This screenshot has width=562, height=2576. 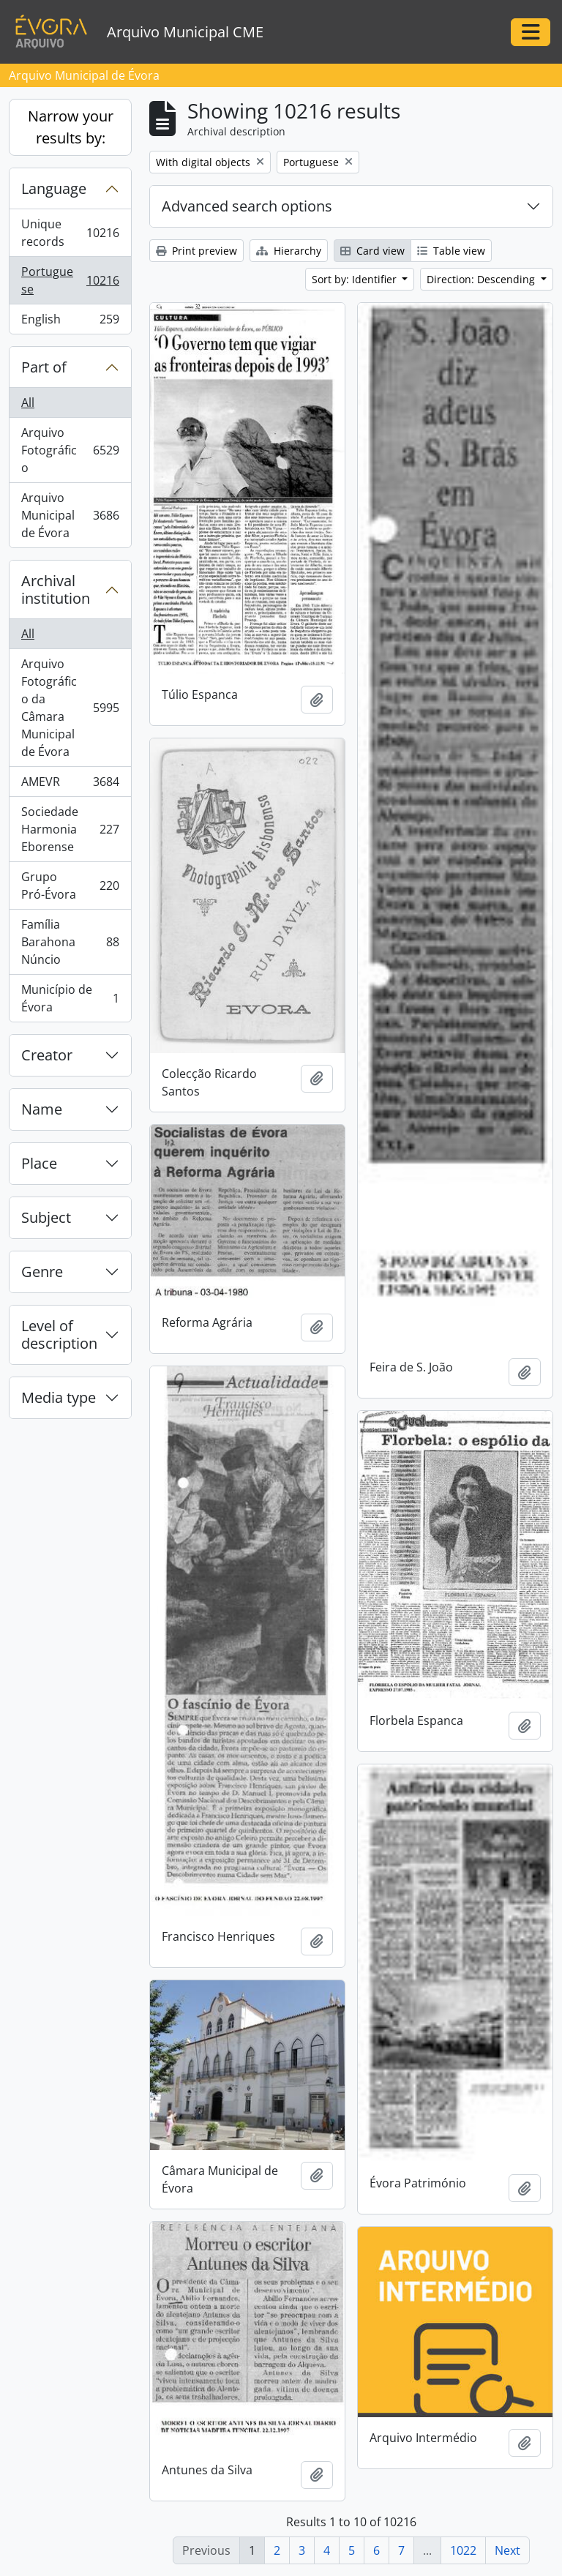 I want to click on Direction: Descending, so click(x=482, y=279).